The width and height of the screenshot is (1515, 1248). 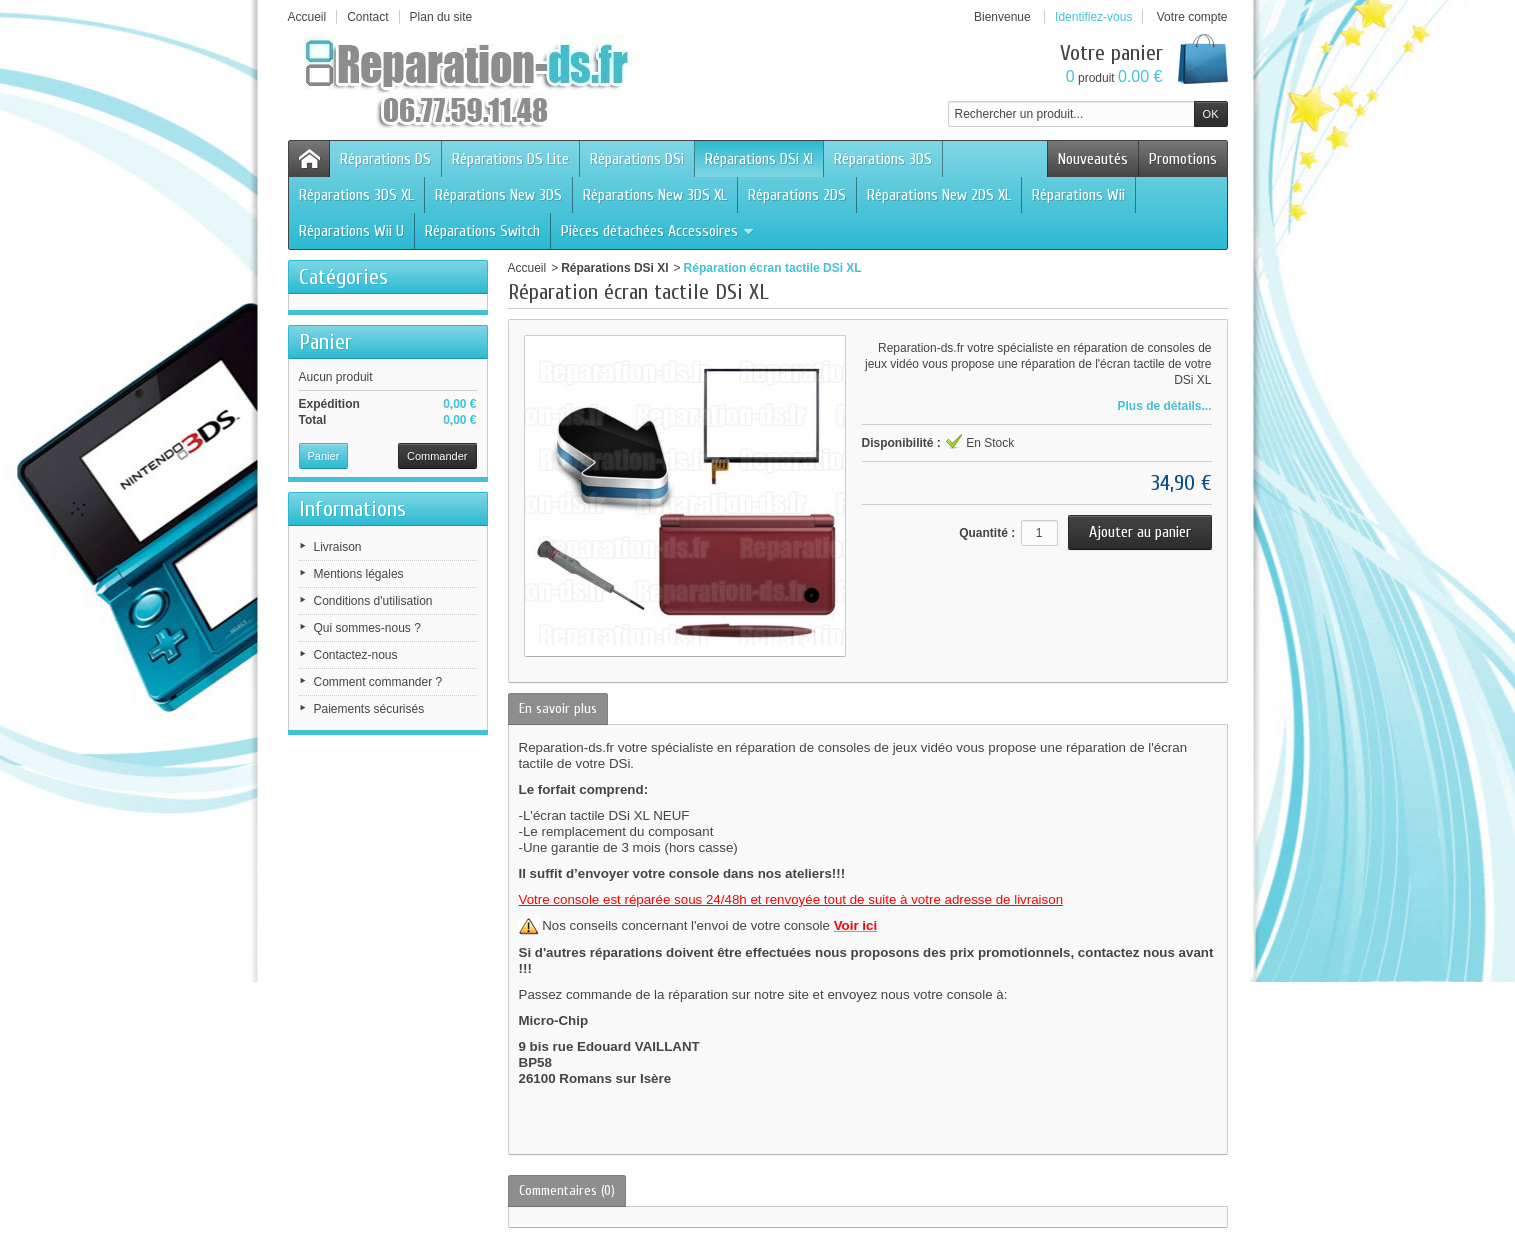 What do you see at coordinates (498, 195) in the screenshot?
I see `Réparations New 3DS` at bounding box center [498, 195].